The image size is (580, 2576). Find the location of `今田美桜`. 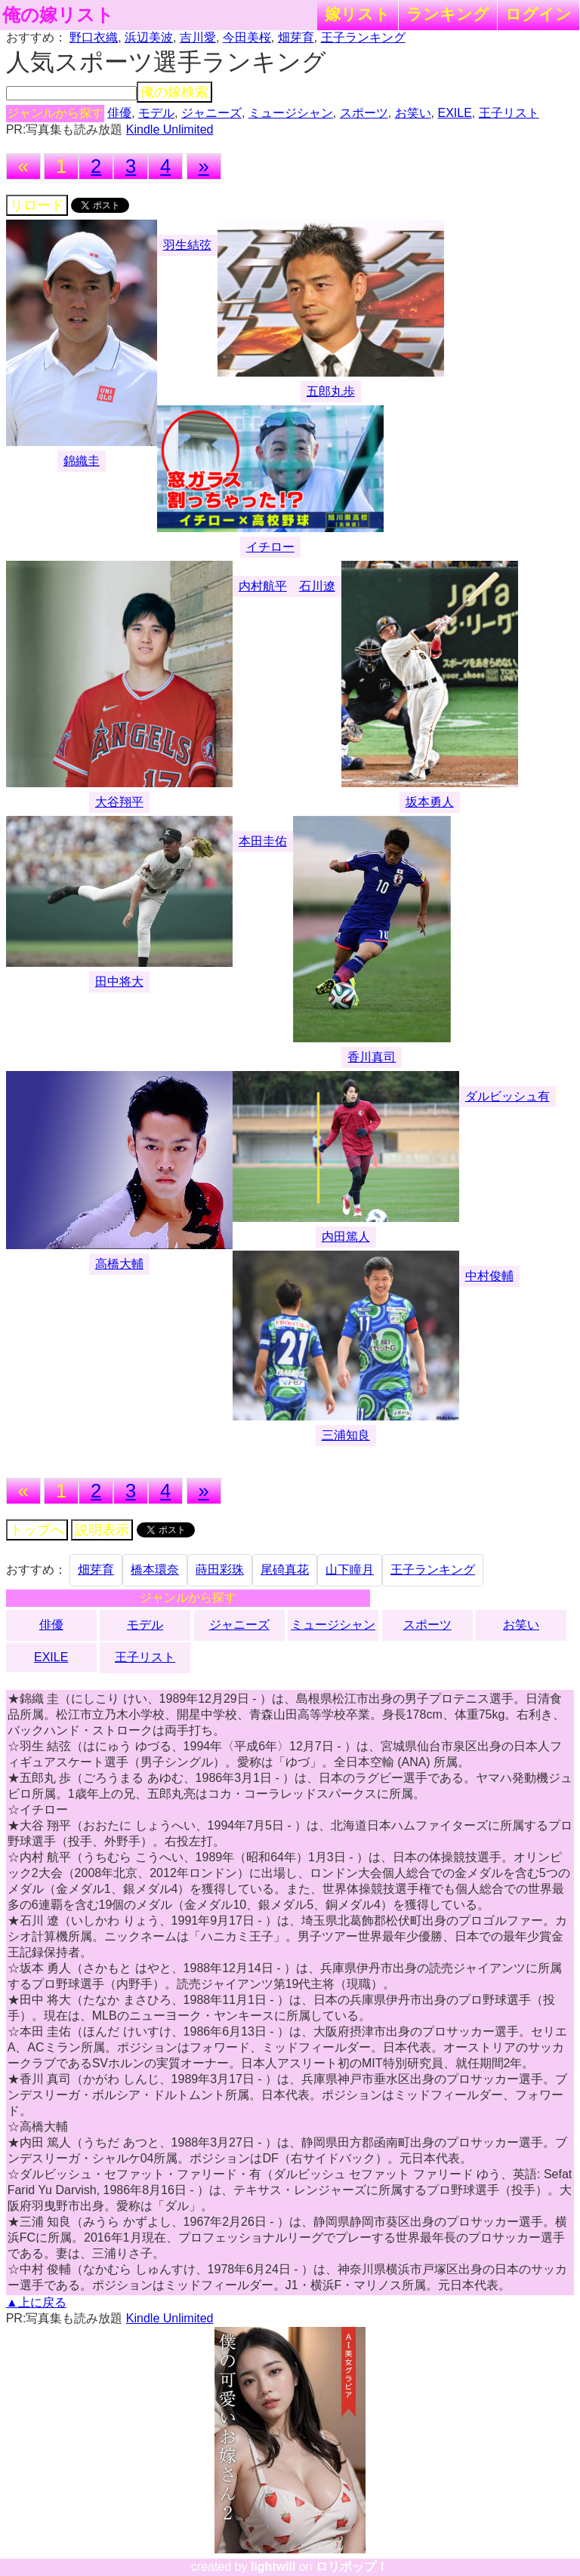

今田美桜 is located at coordinates (247, 37).